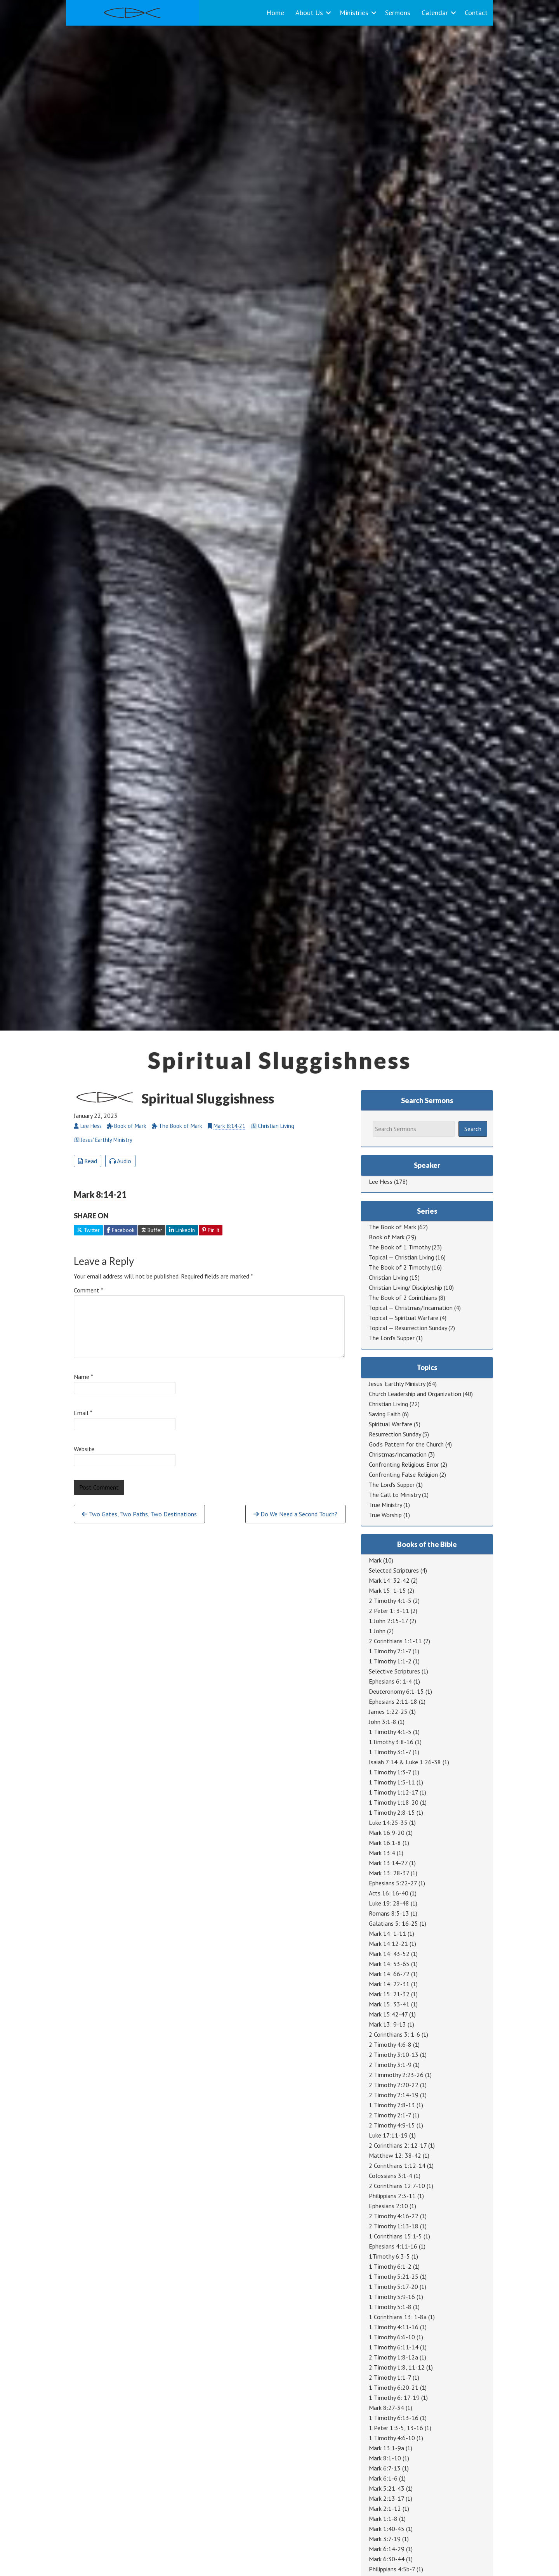 The image size is (559, 2576). I want to click on 2 Timothy 4:9-15, so click(392, 2125).